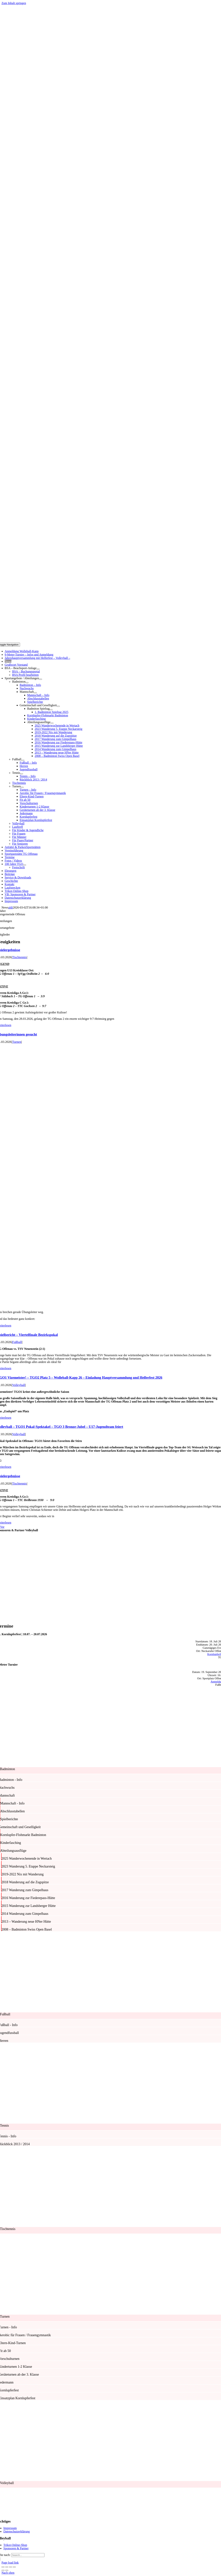  What do you see at coordinates (35, 692) in the screenshot?
I see `[Open submenu of Mannschaft]` at bounding box center [35, 692].